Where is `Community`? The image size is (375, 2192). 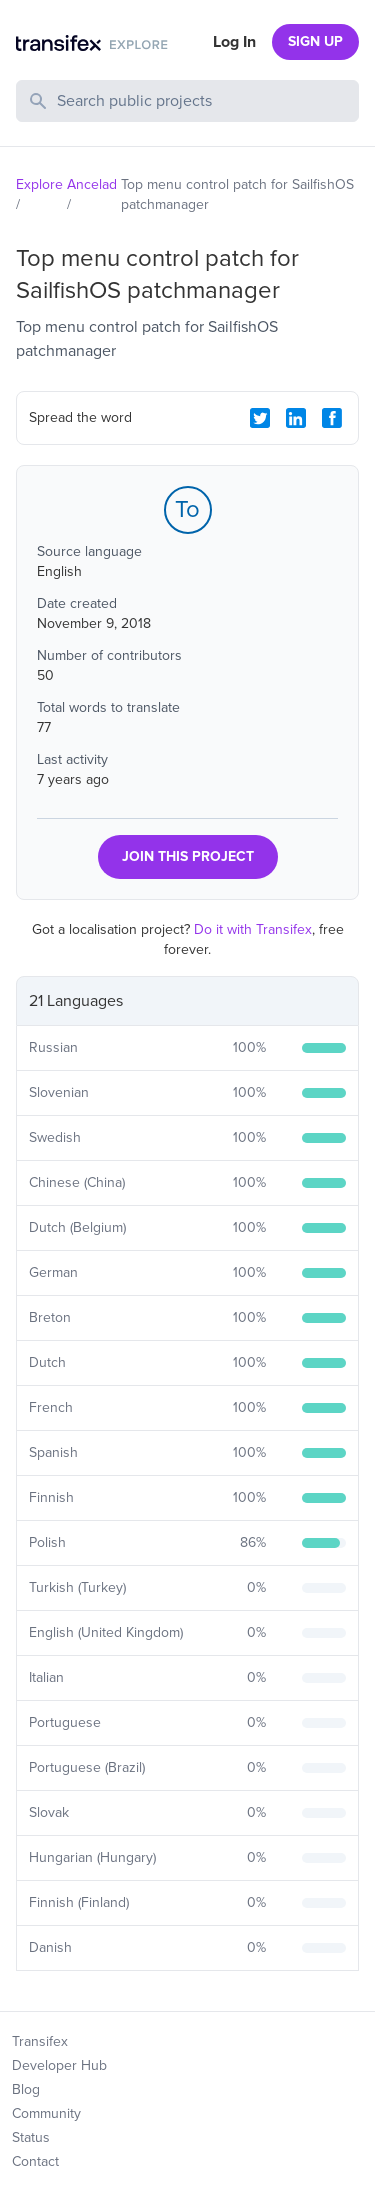
Community is located at coordinates (46, 2113).